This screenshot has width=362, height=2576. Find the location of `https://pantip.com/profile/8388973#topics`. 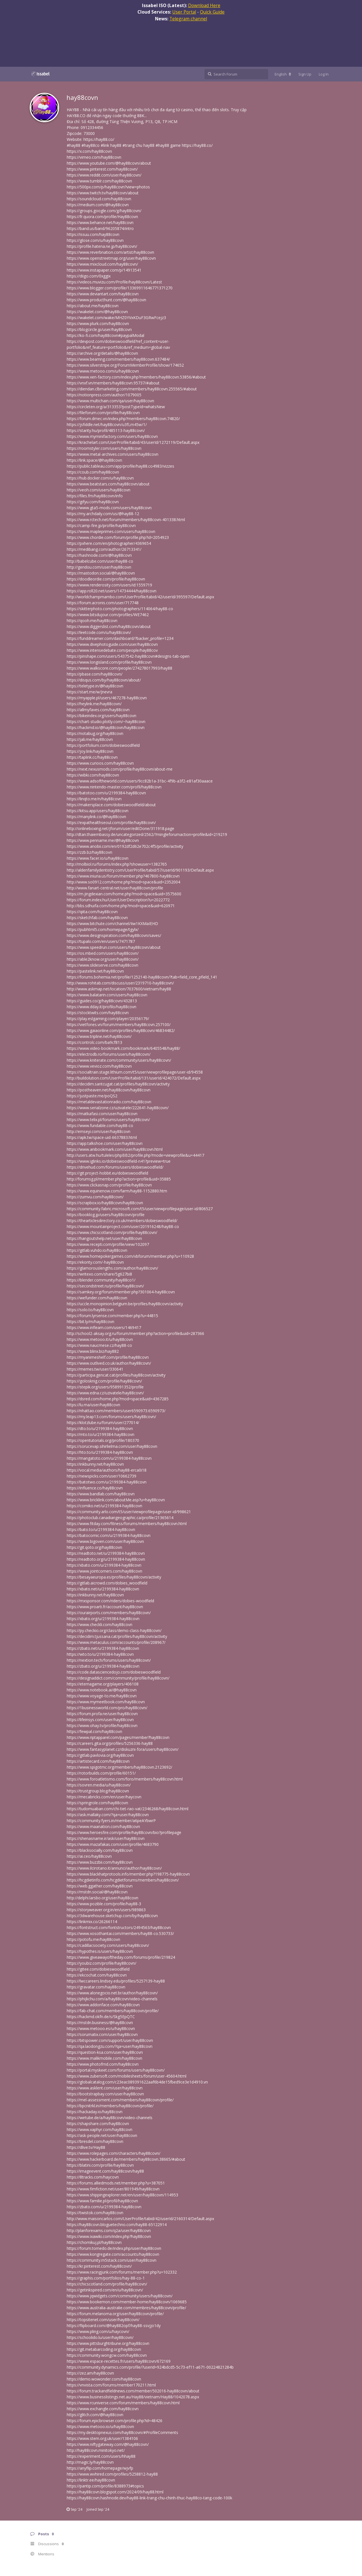

https://pantip.com/profile/8388973#topics is located at coordinates (105, 2486).